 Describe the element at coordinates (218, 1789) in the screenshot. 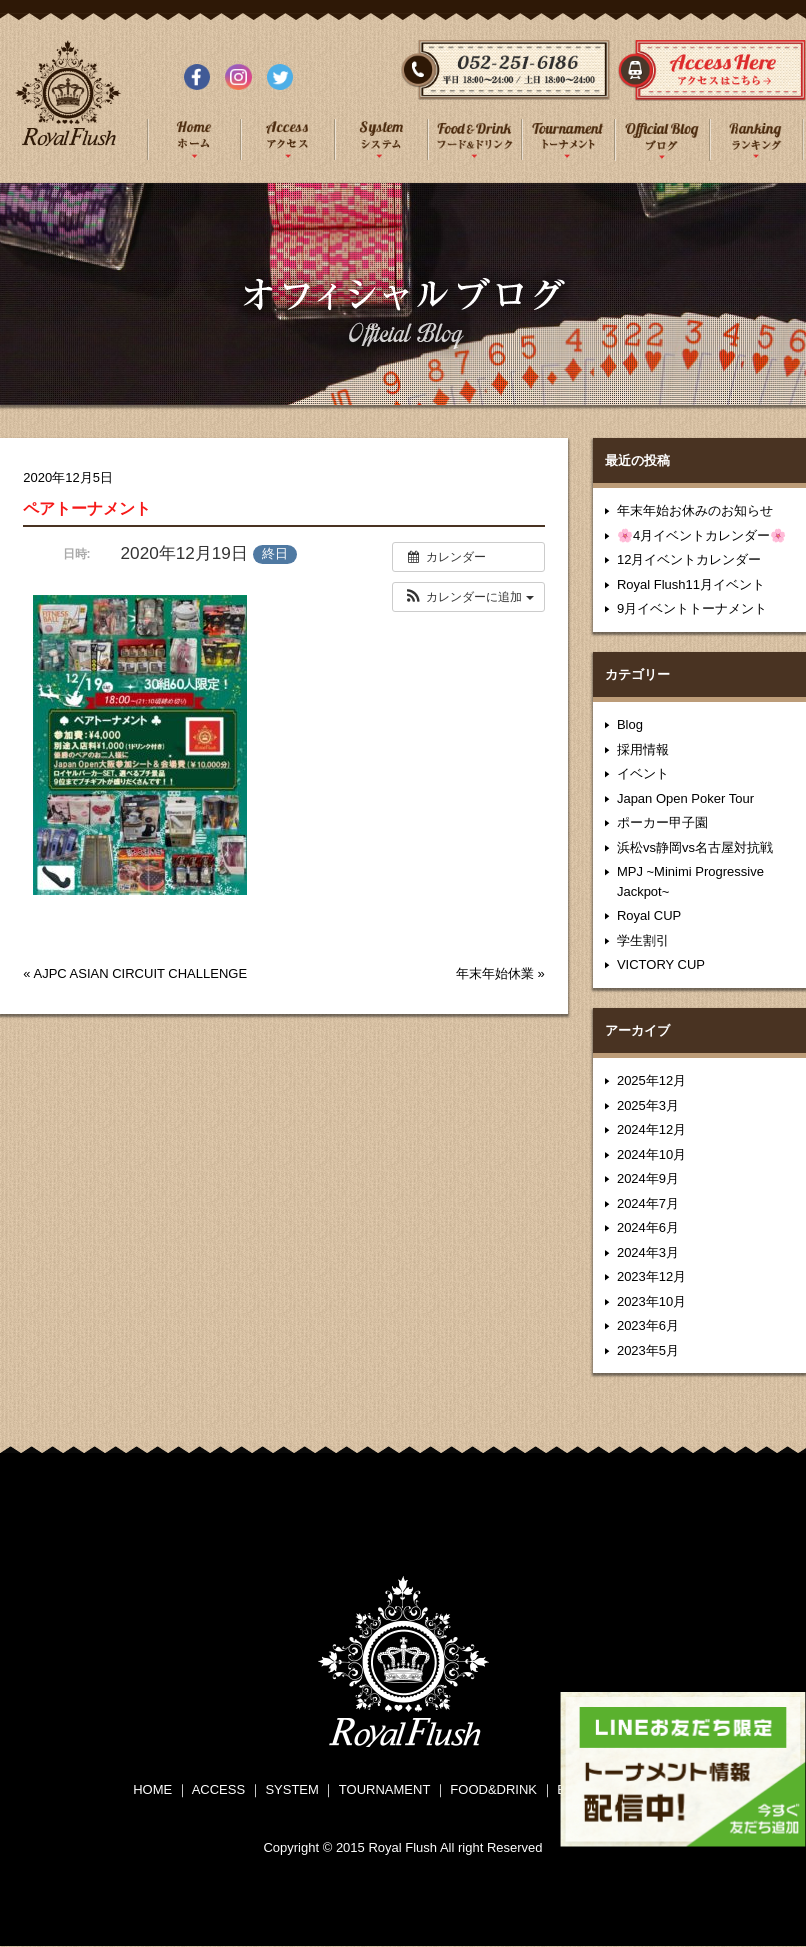

I see `ACCESS` at that location.